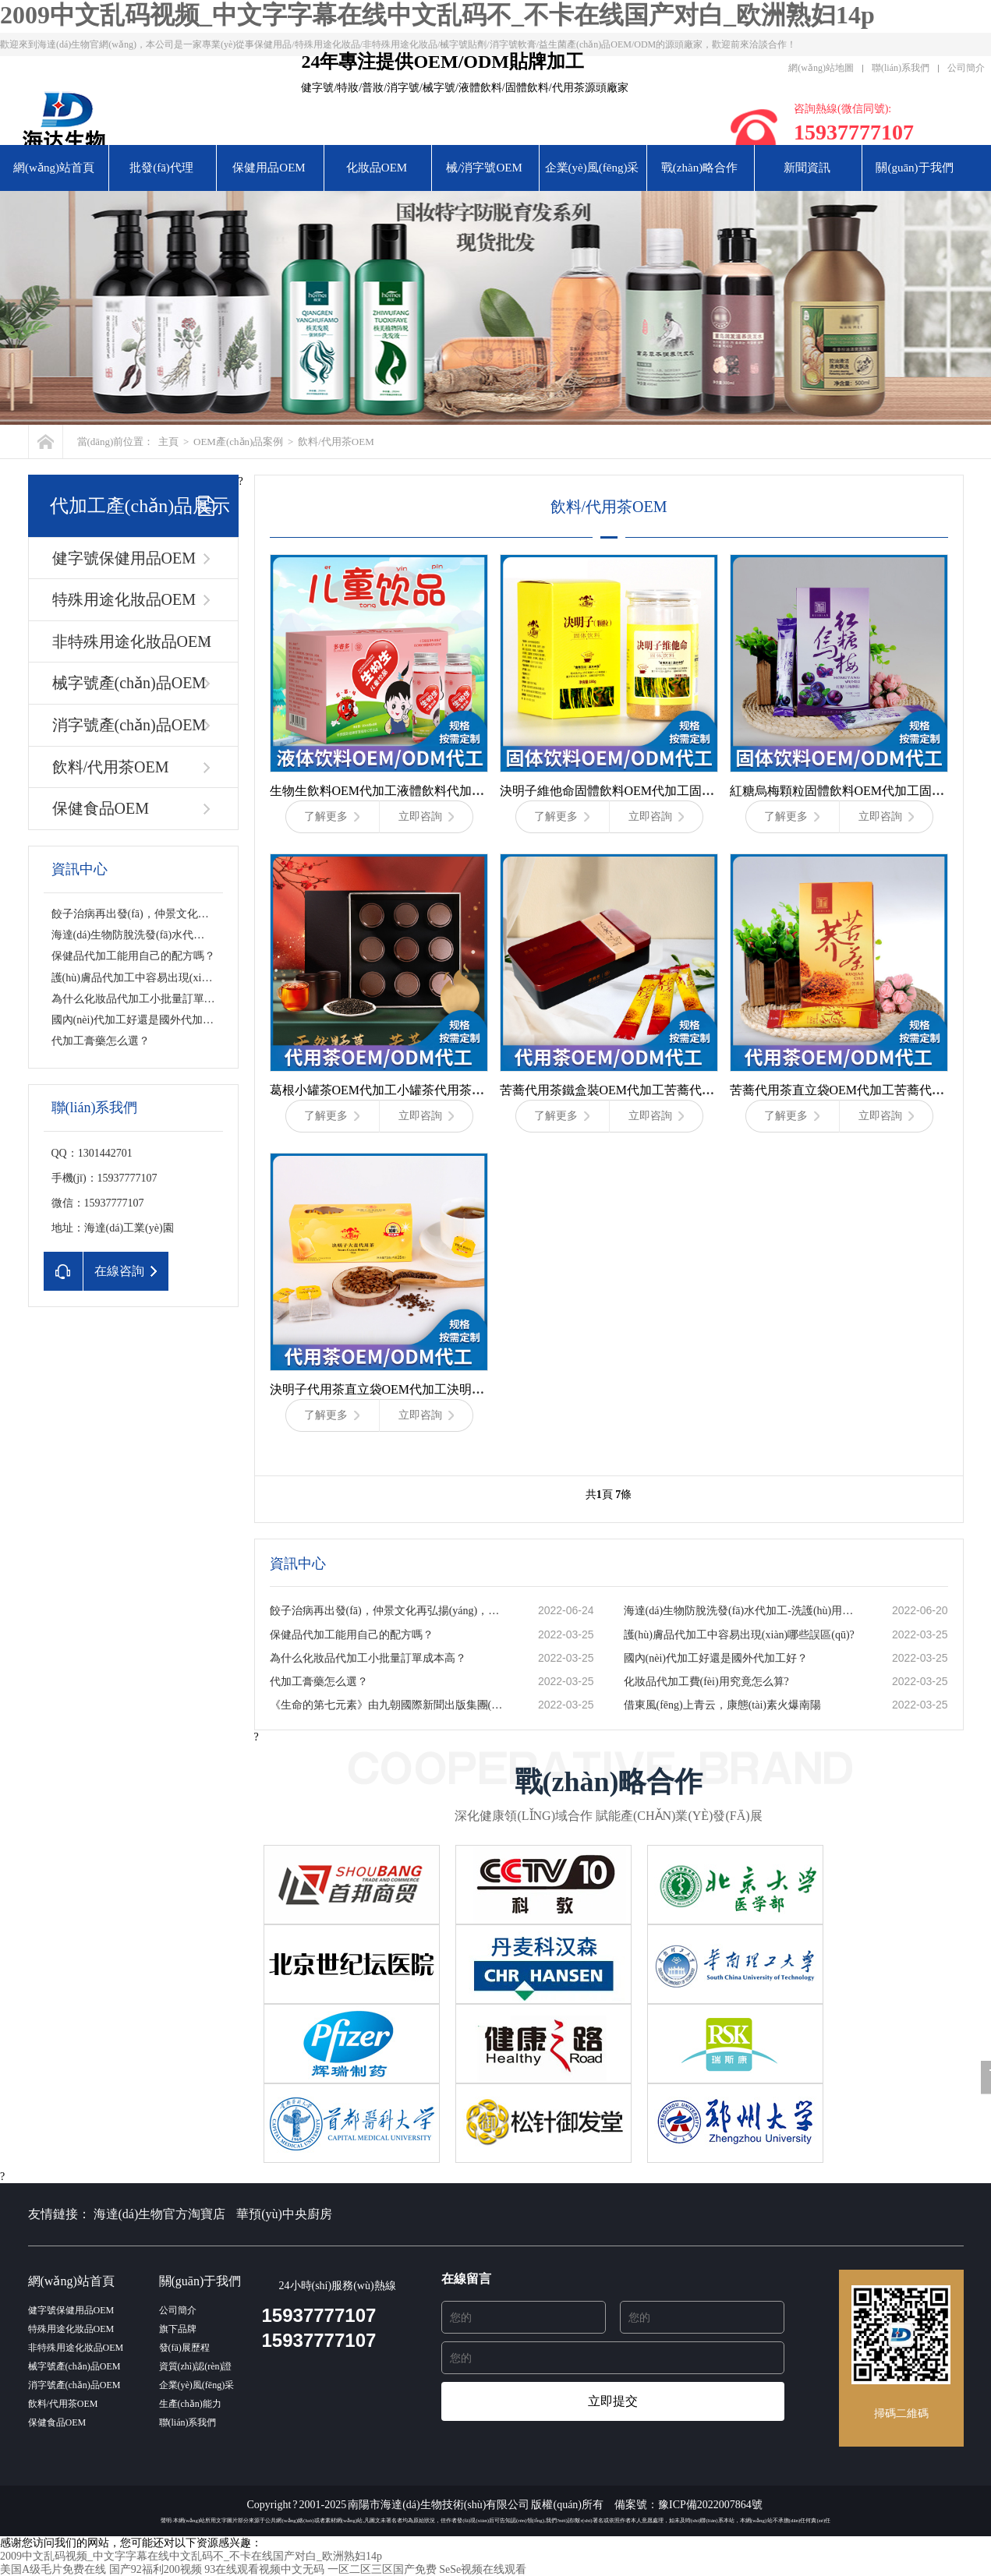  I want to click on 化妝品OEM, so click(376, 167).